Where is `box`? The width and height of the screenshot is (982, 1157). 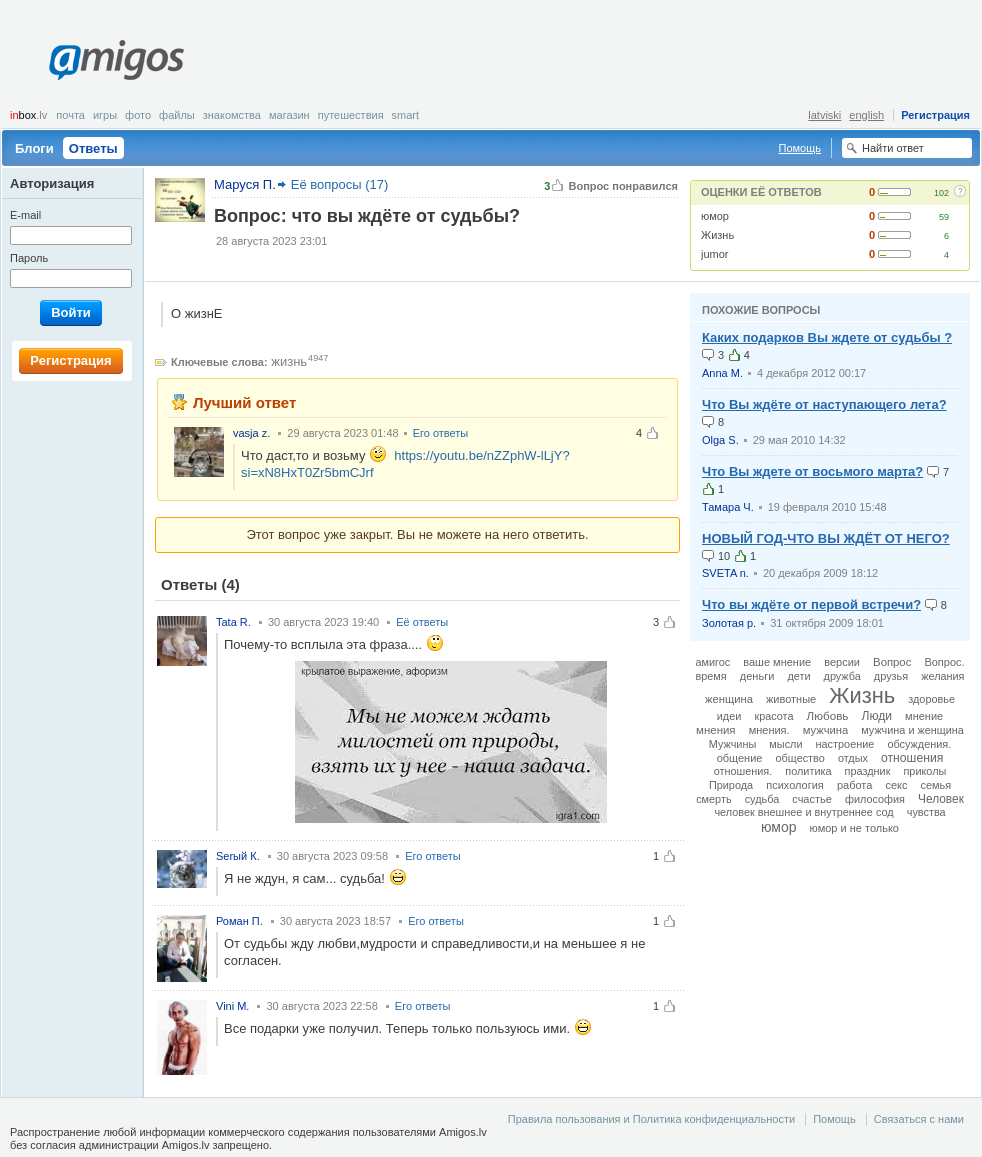
box is located at coordinates (28, 115).